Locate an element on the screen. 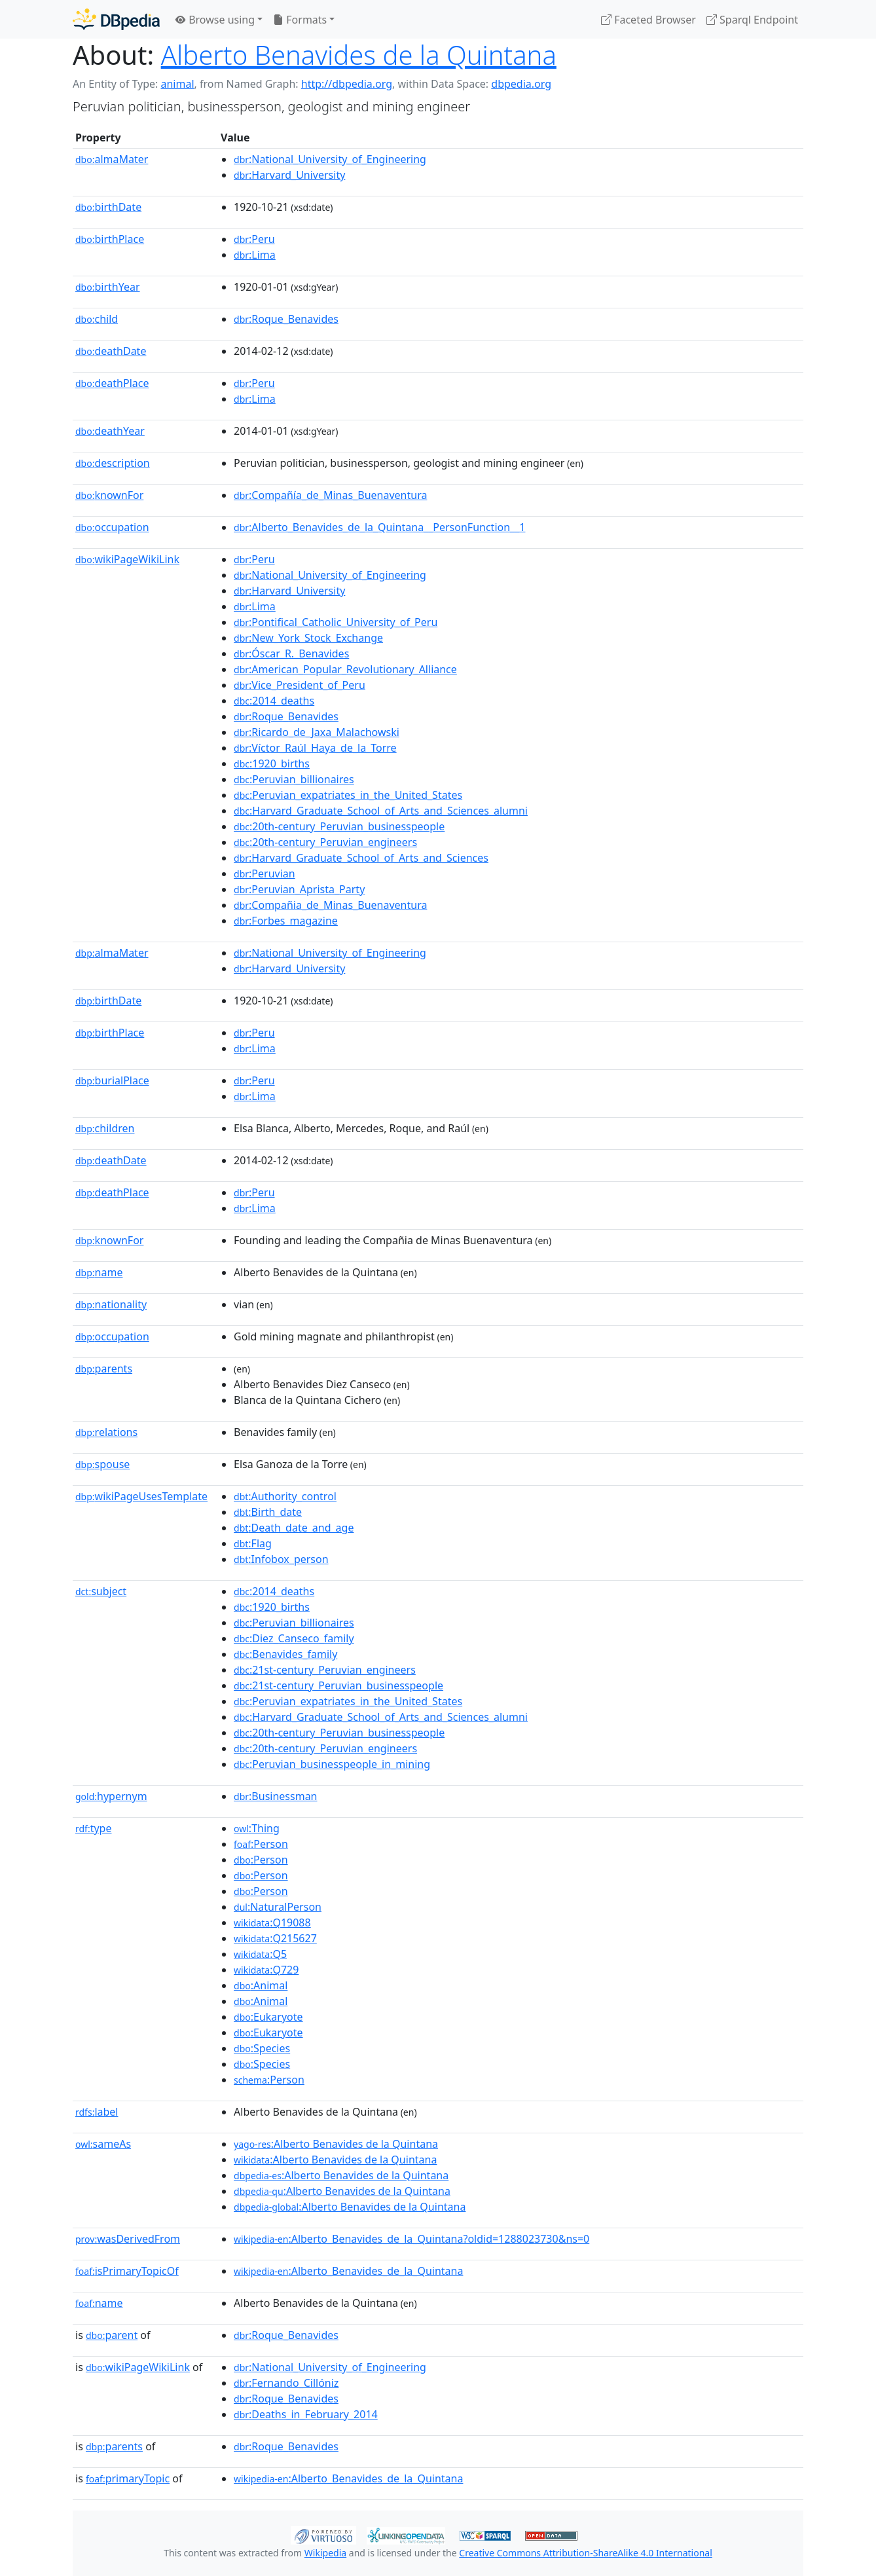  :Q729 is located at coordinates (266, 1969).